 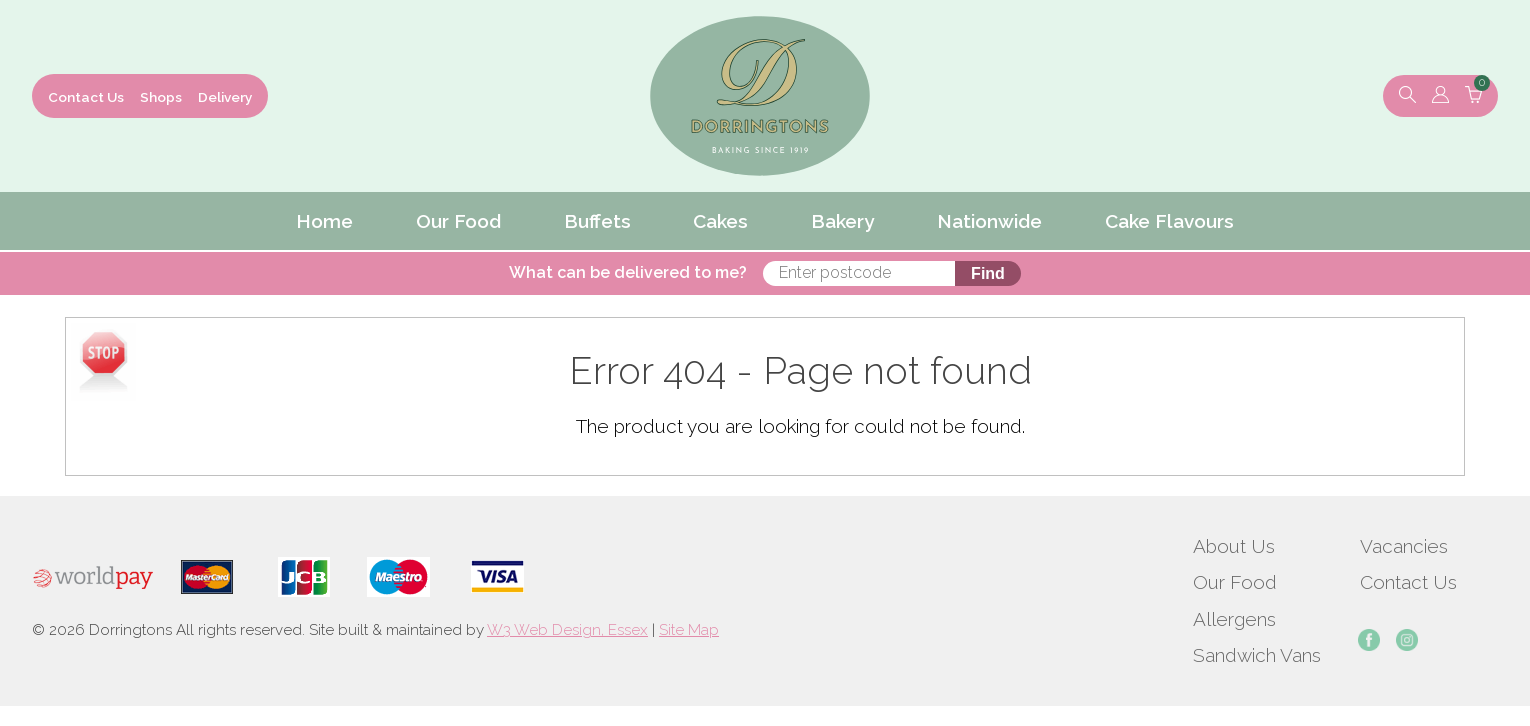 I want to click on Find, so click(x=988, y=273).